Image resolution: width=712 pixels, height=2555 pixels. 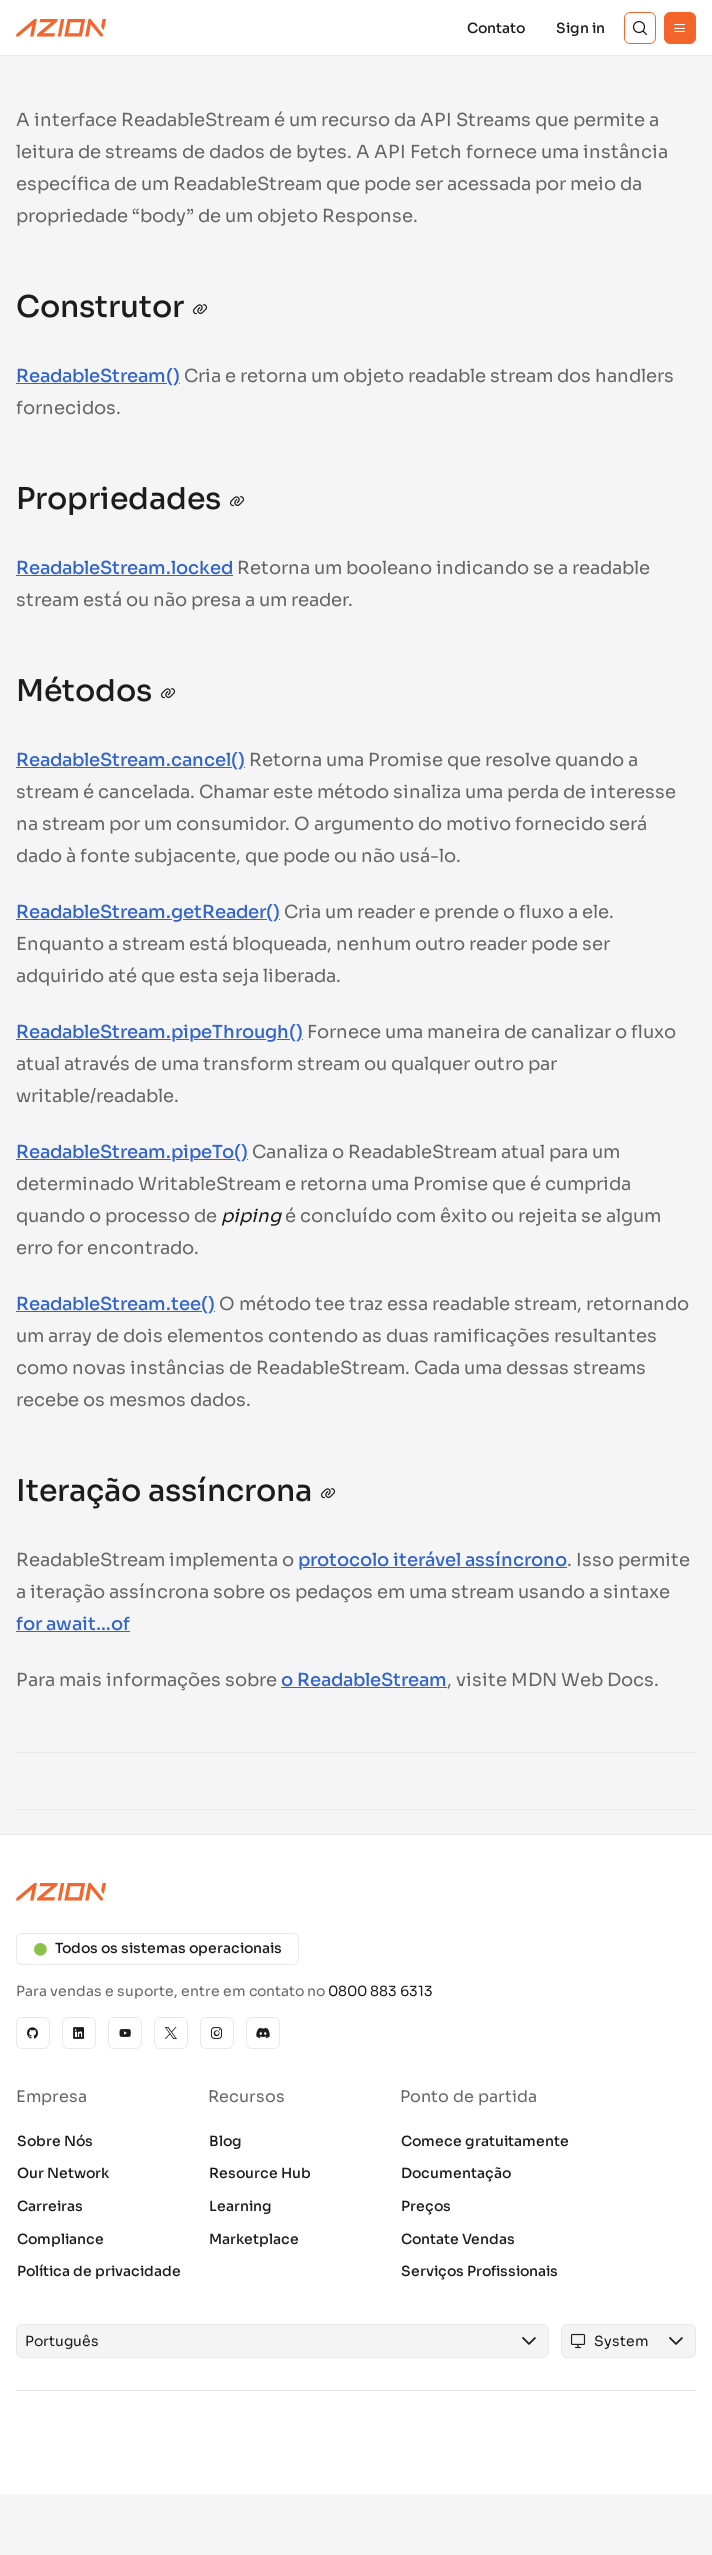 What do you see at coordinates (171, 2033) in the screenshot?
I see `[X]` at bounding box center [171, 2033].